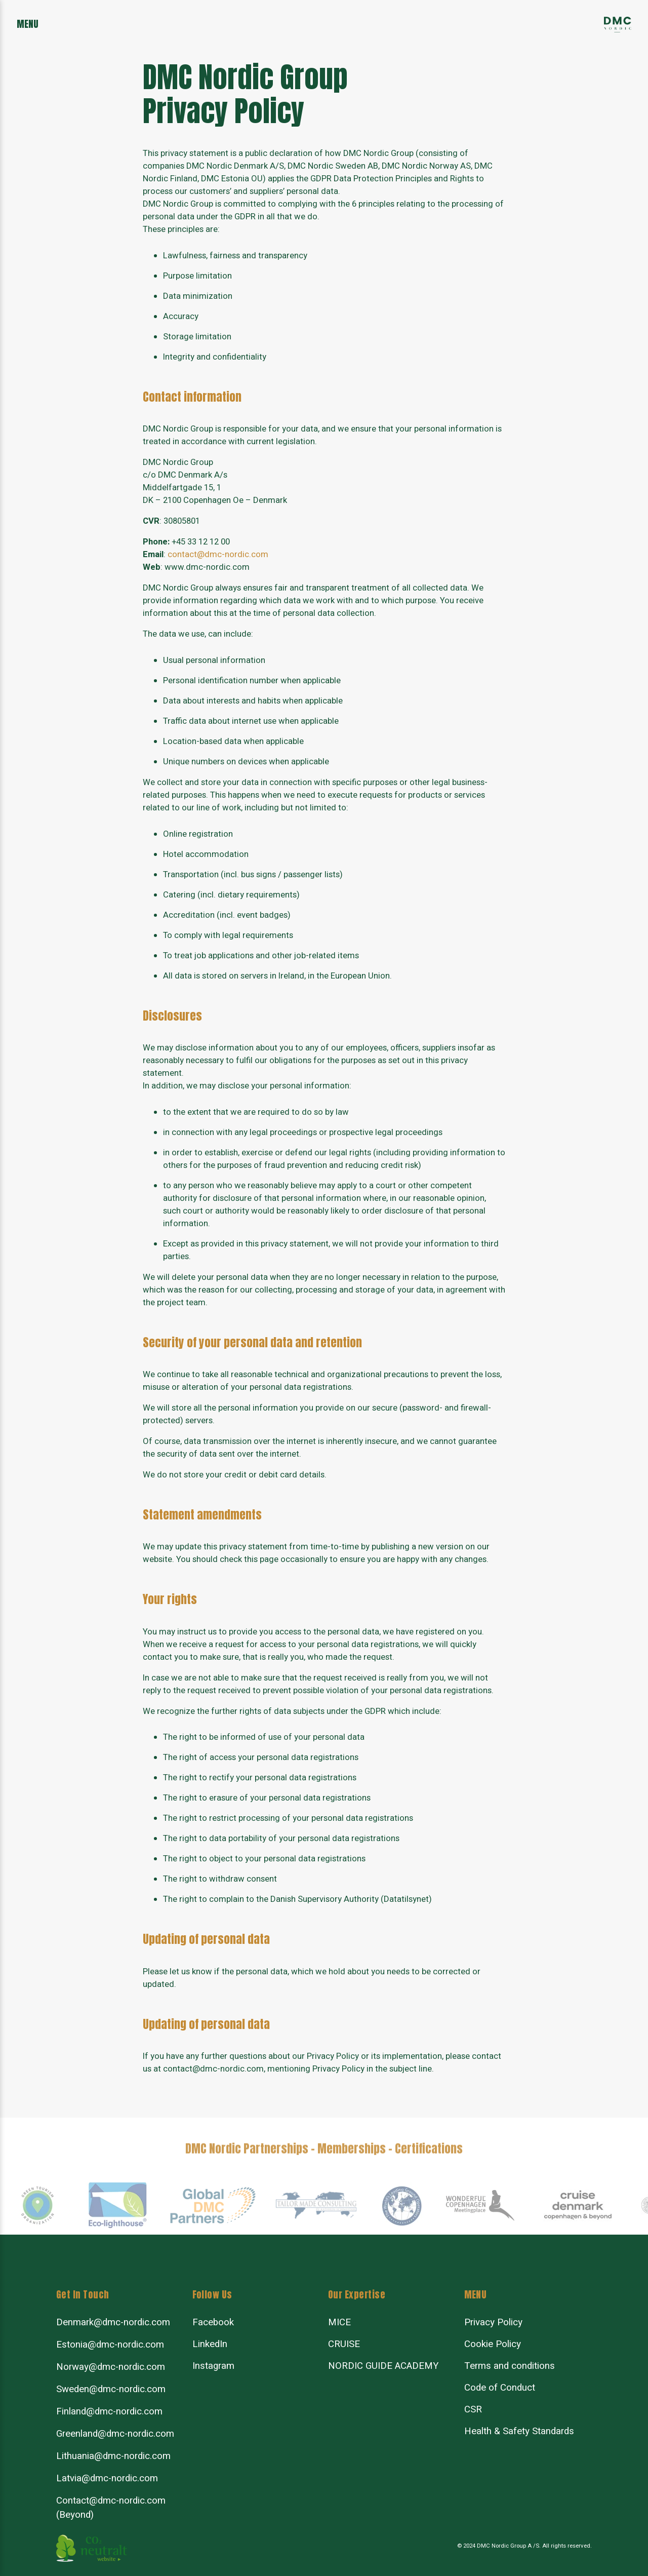 This screenshot has height=2576, width=648. I want to click on Lithuania@dmc-nordic.com, so click(113, 2456).